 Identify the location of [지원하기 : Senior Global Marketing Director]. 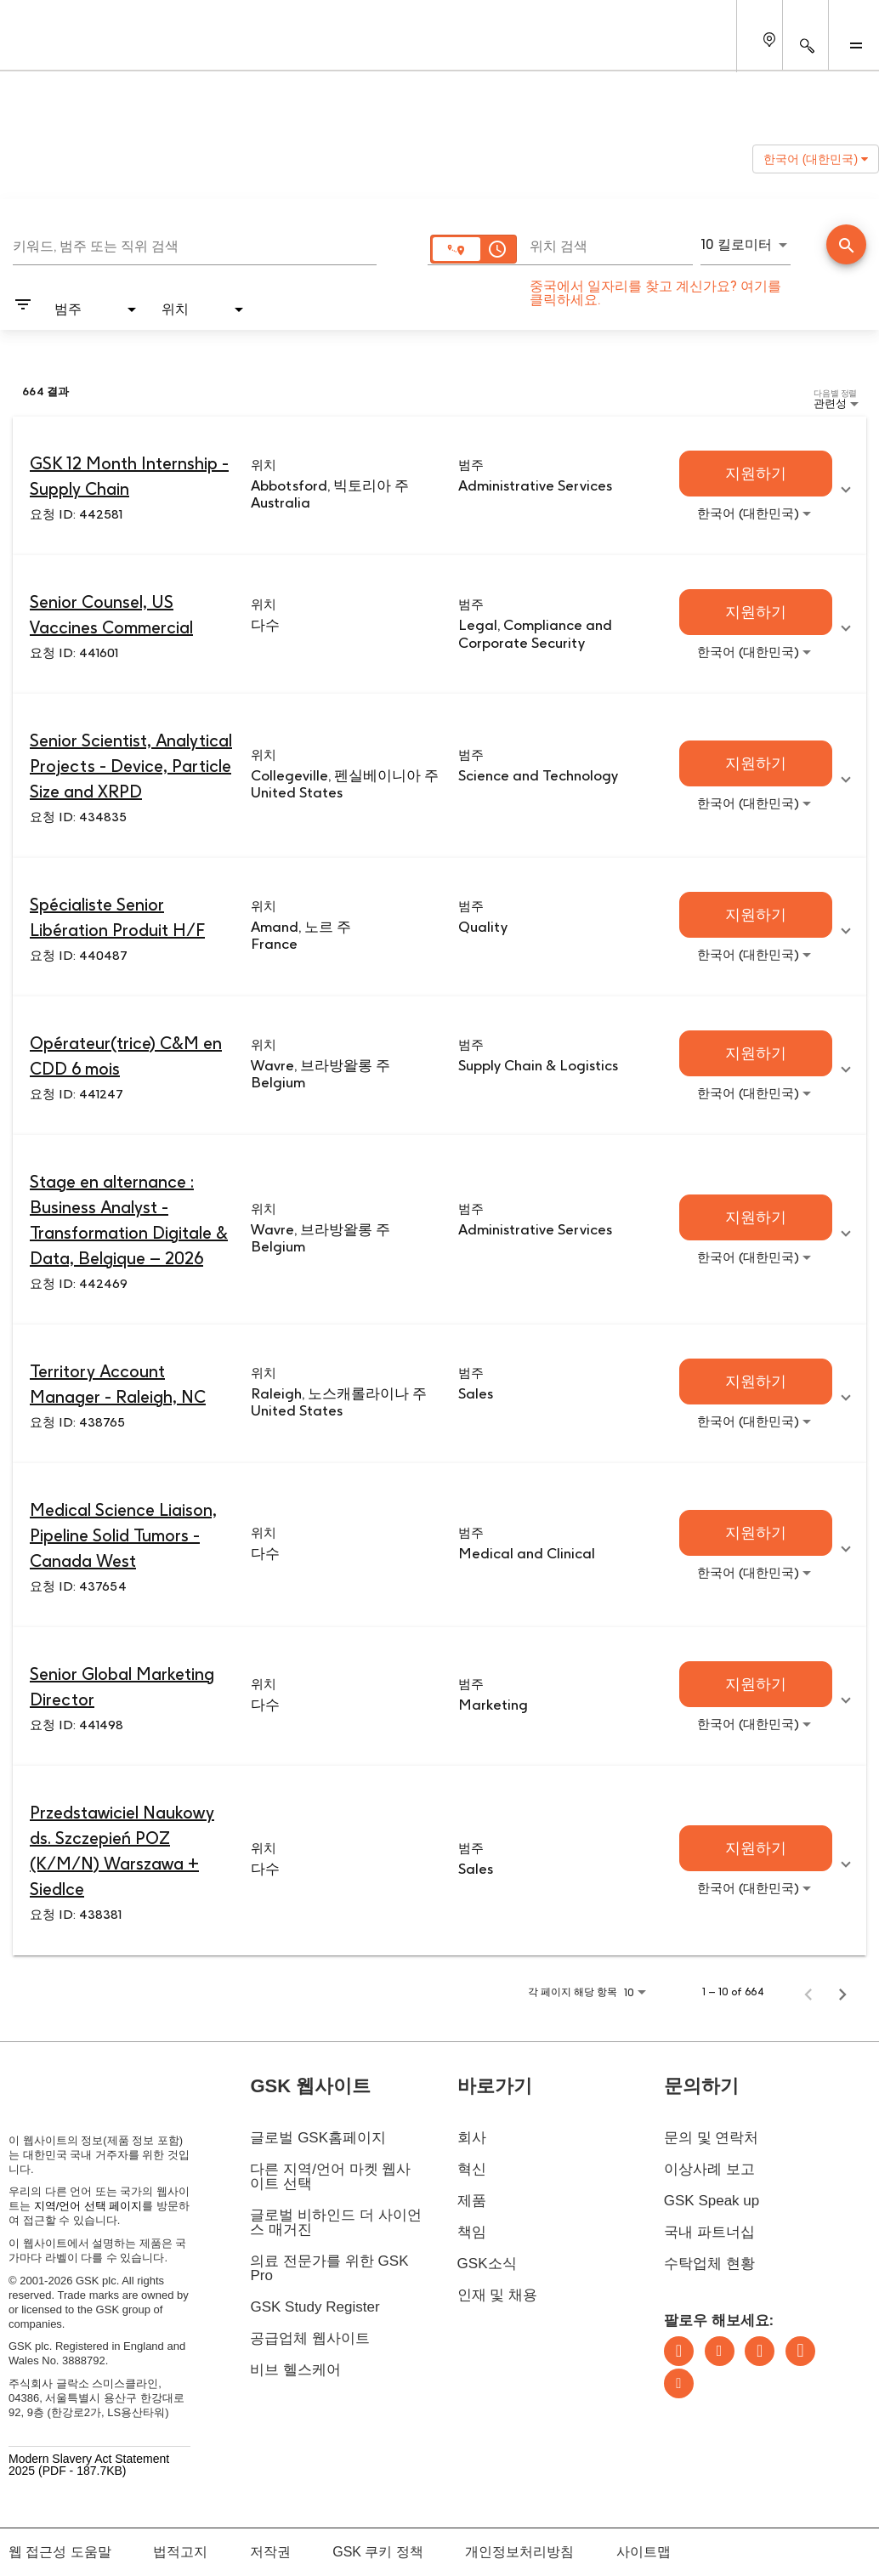
(755, 1684).